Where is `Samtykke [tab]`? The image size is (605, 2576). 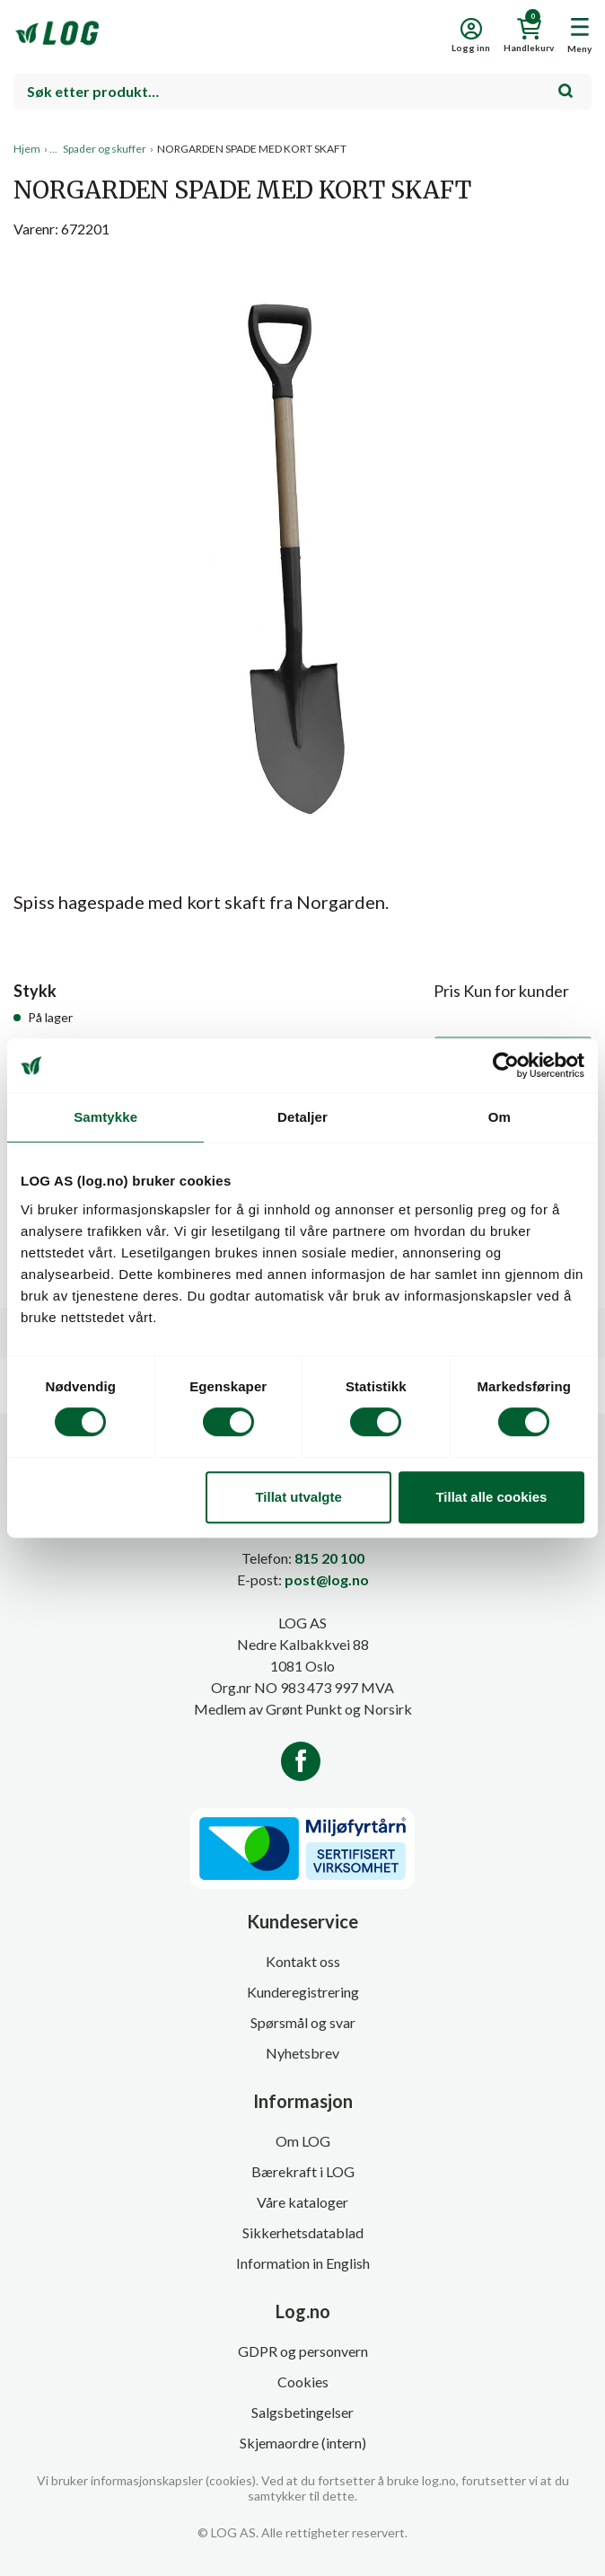 Samtykke [tab] is located at coordinates (105, 1117).